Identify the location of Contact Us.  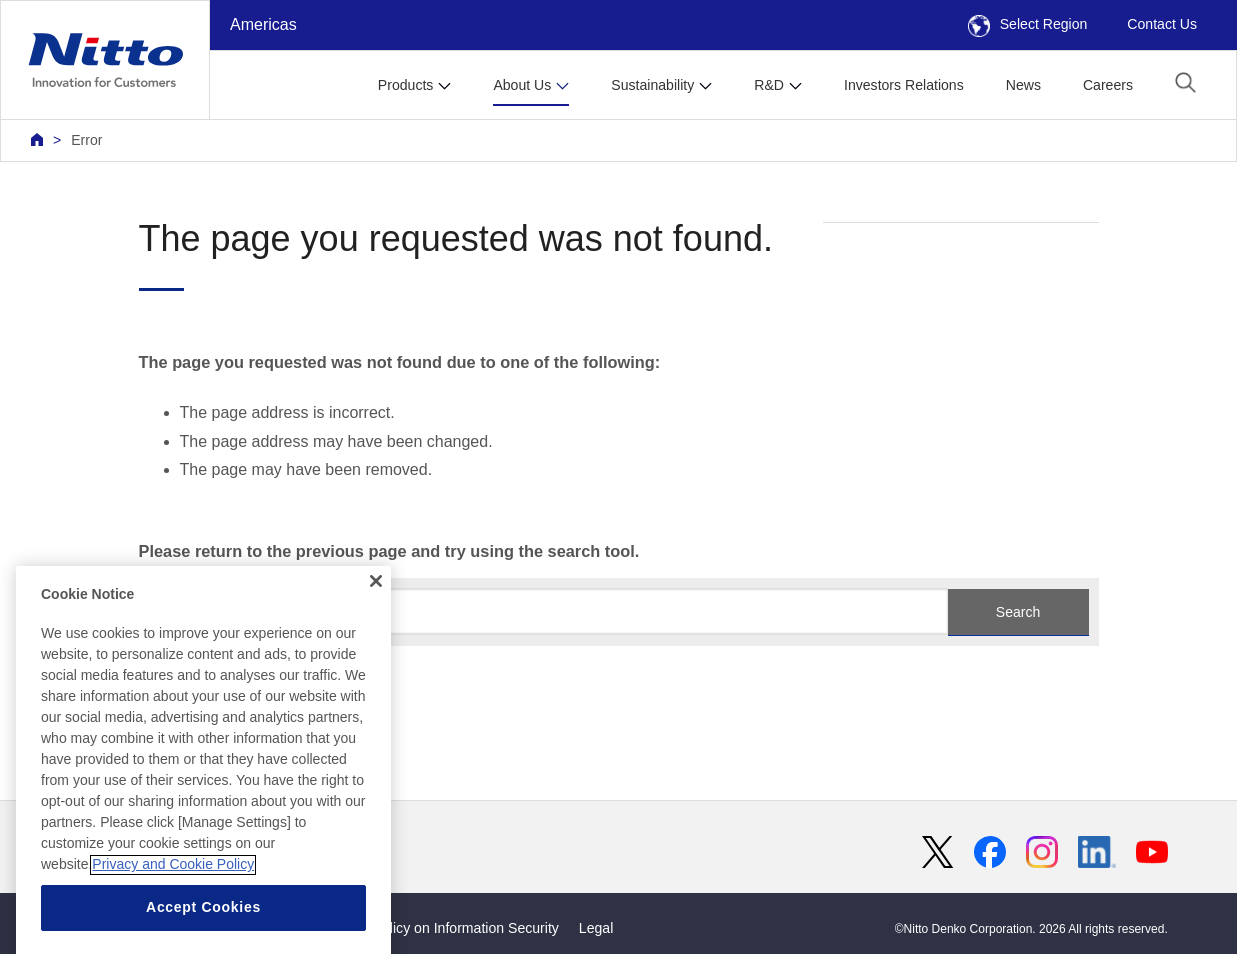
(1162, 24).